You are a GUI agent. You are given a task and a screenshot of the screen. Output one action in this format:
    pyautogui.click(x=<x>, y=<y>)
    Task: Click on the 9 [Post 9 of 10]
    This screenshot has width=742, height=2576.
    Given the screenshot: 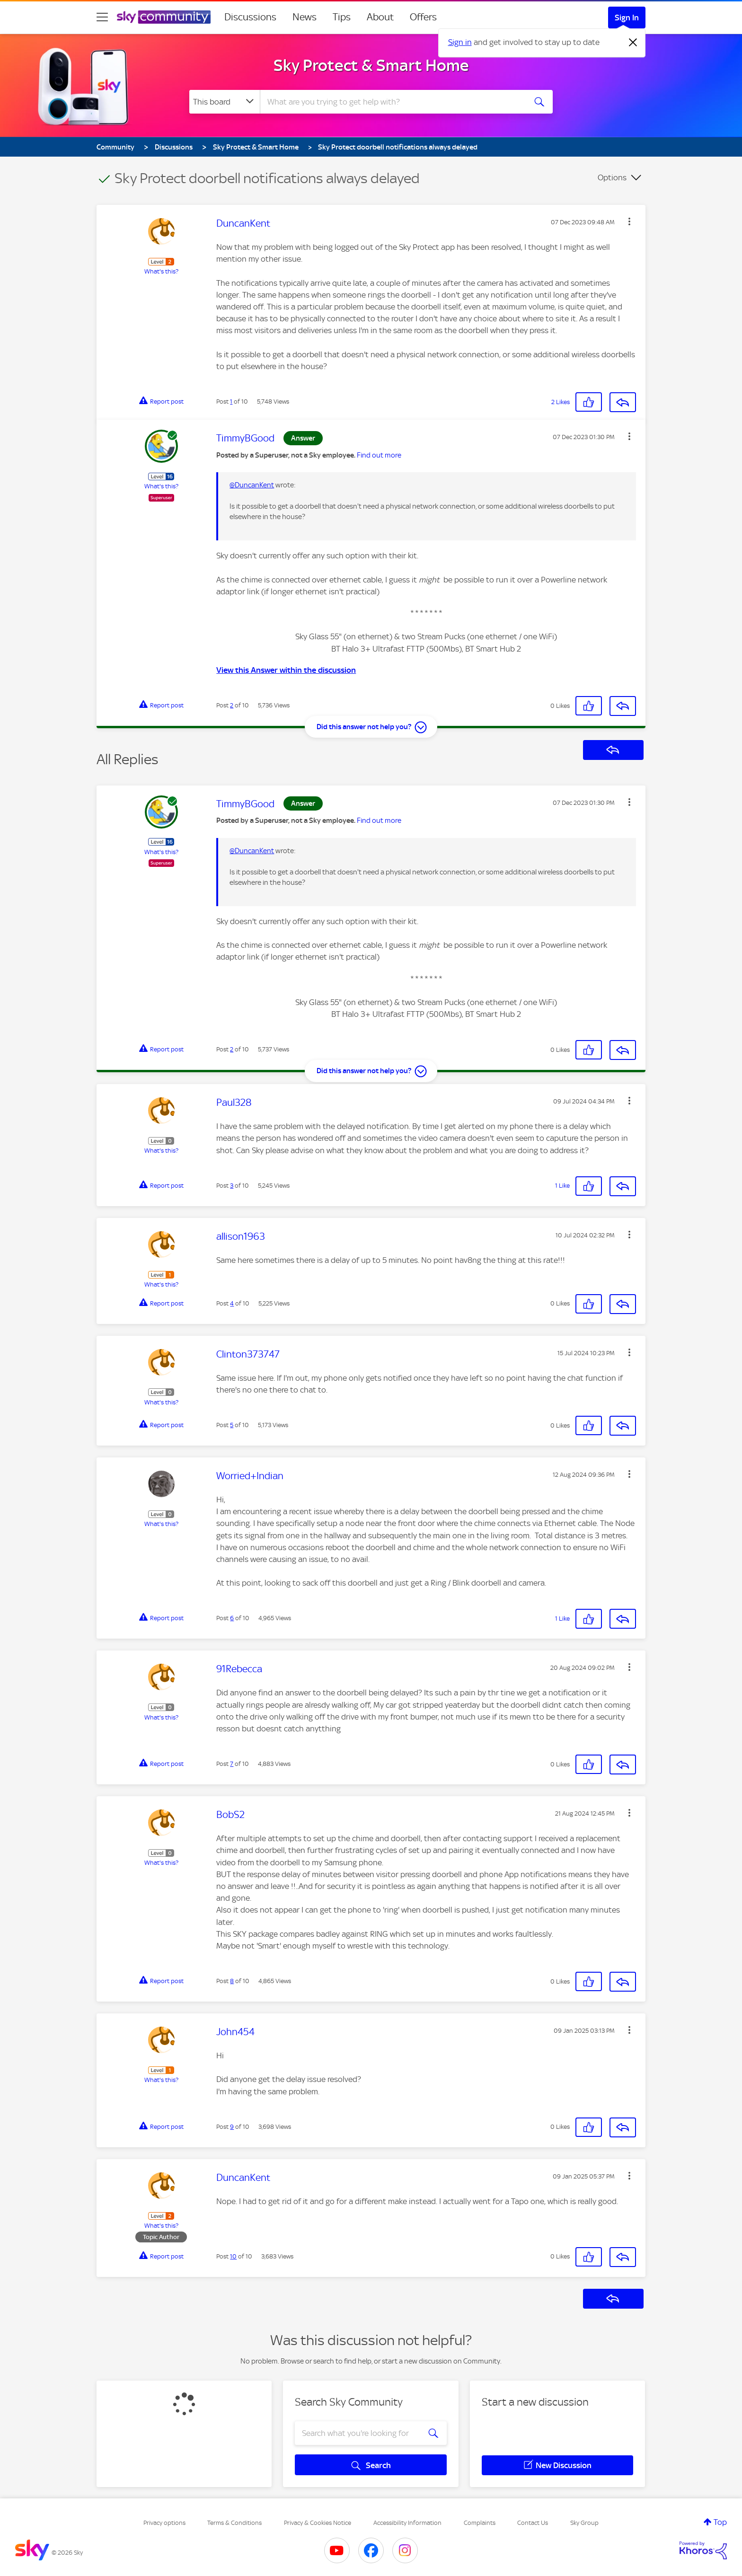 What is the action you would take?
    pyautogui.click(x=232, y=2126)
    